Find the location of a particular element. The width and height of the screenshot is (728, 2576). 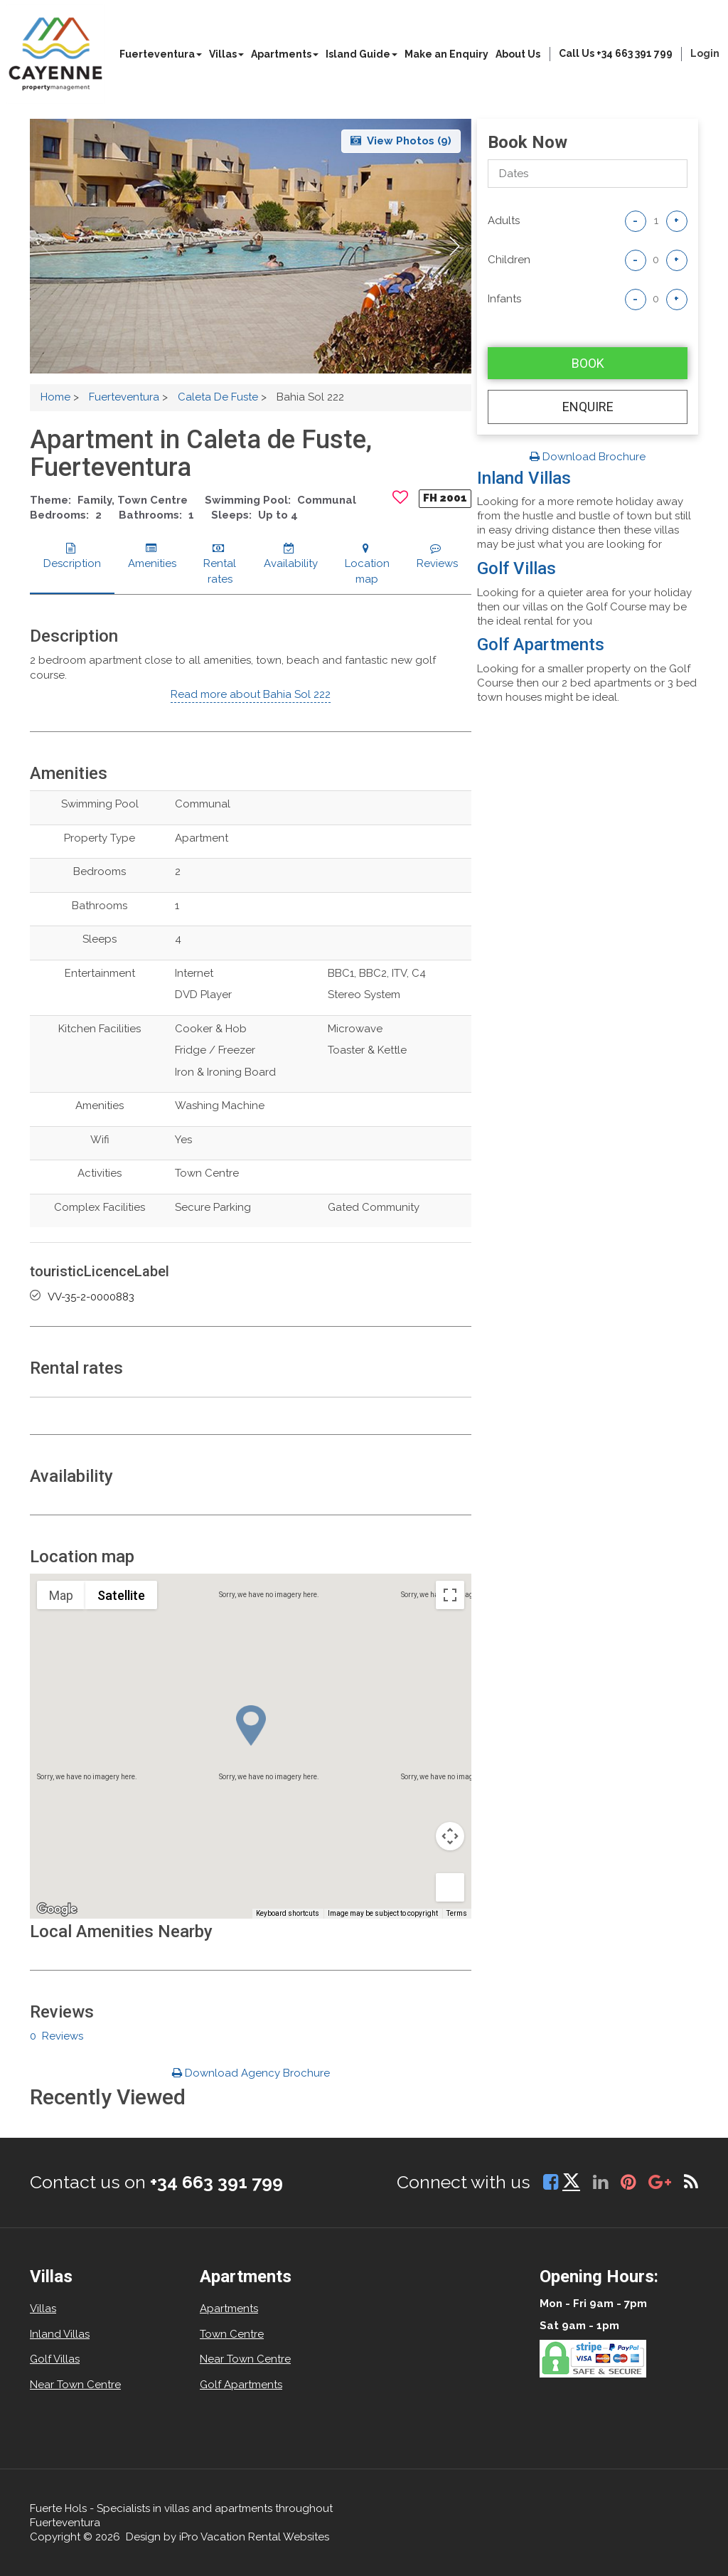

login is located at coordinates (704, 53).